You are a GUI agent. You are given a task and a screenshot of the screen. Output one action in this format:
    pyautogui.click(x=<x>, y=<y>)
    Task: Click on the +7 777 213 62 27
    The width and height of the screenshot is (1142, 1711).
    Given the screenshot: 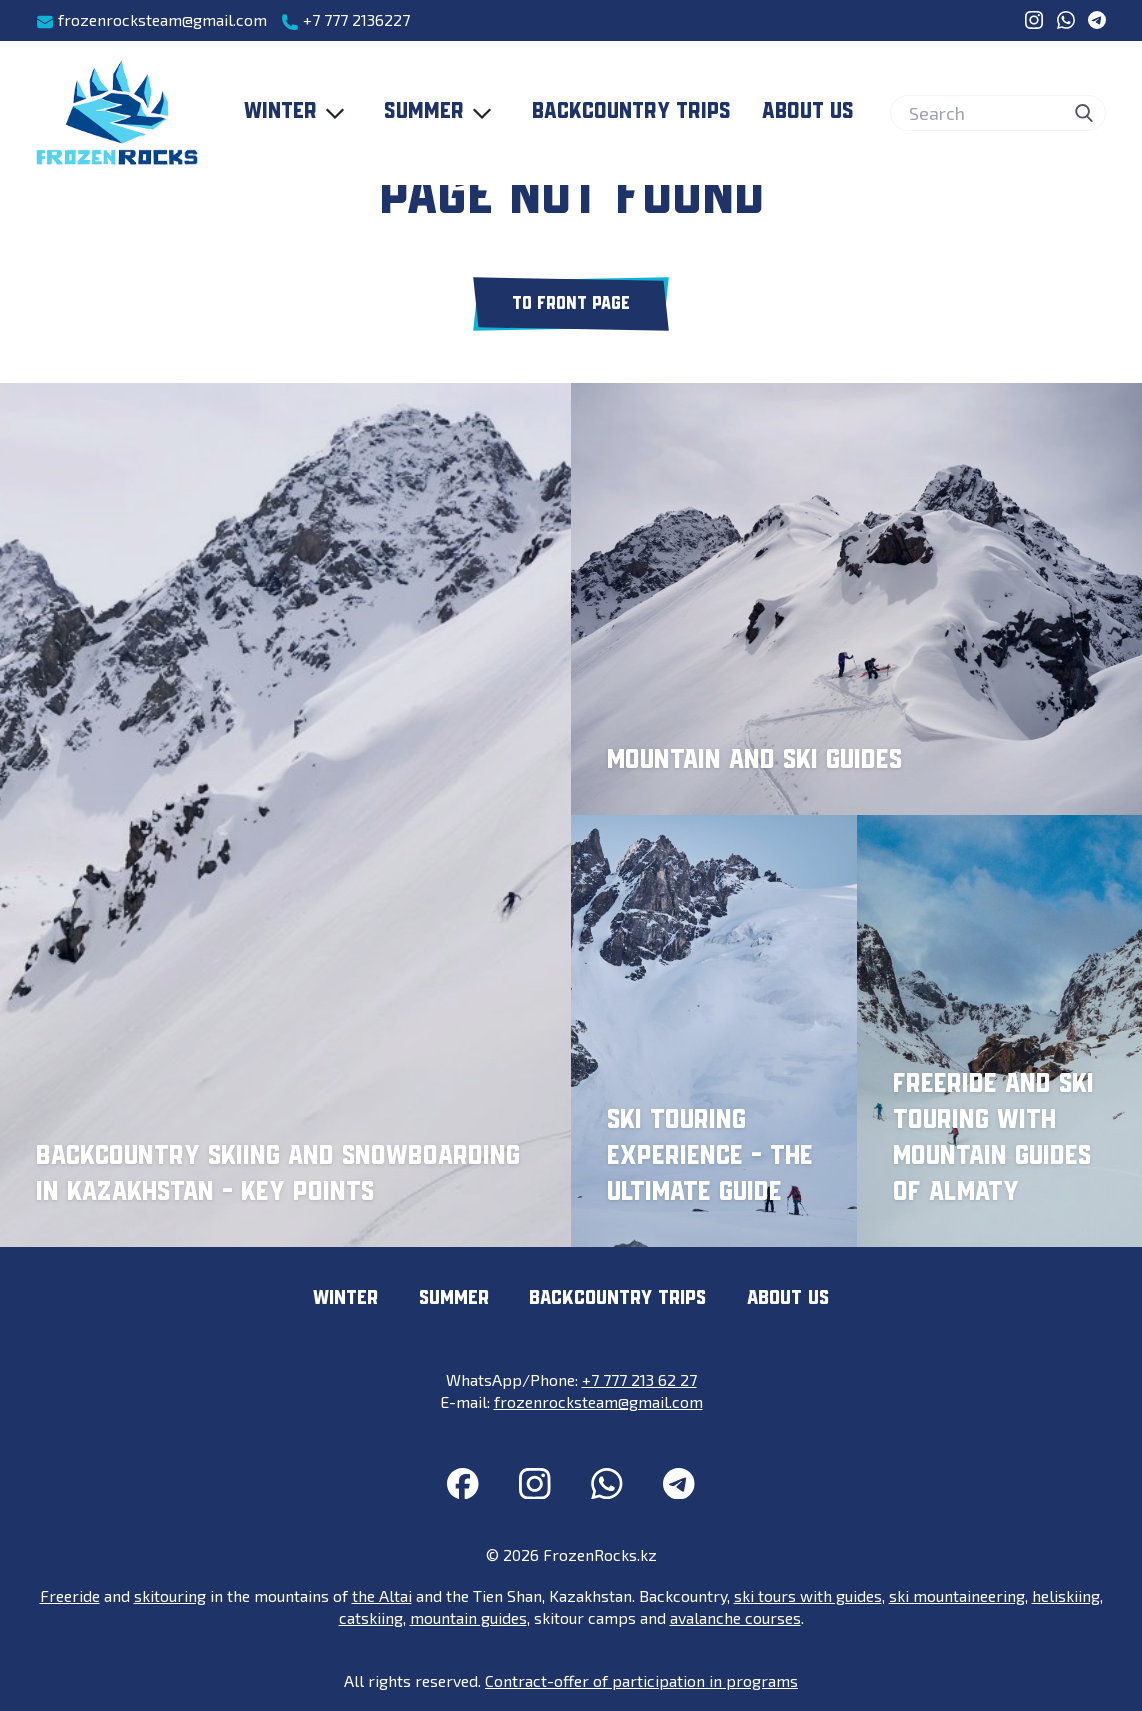 What is the action you would take?
    pyautogui.click(x=639, y=1379)
    